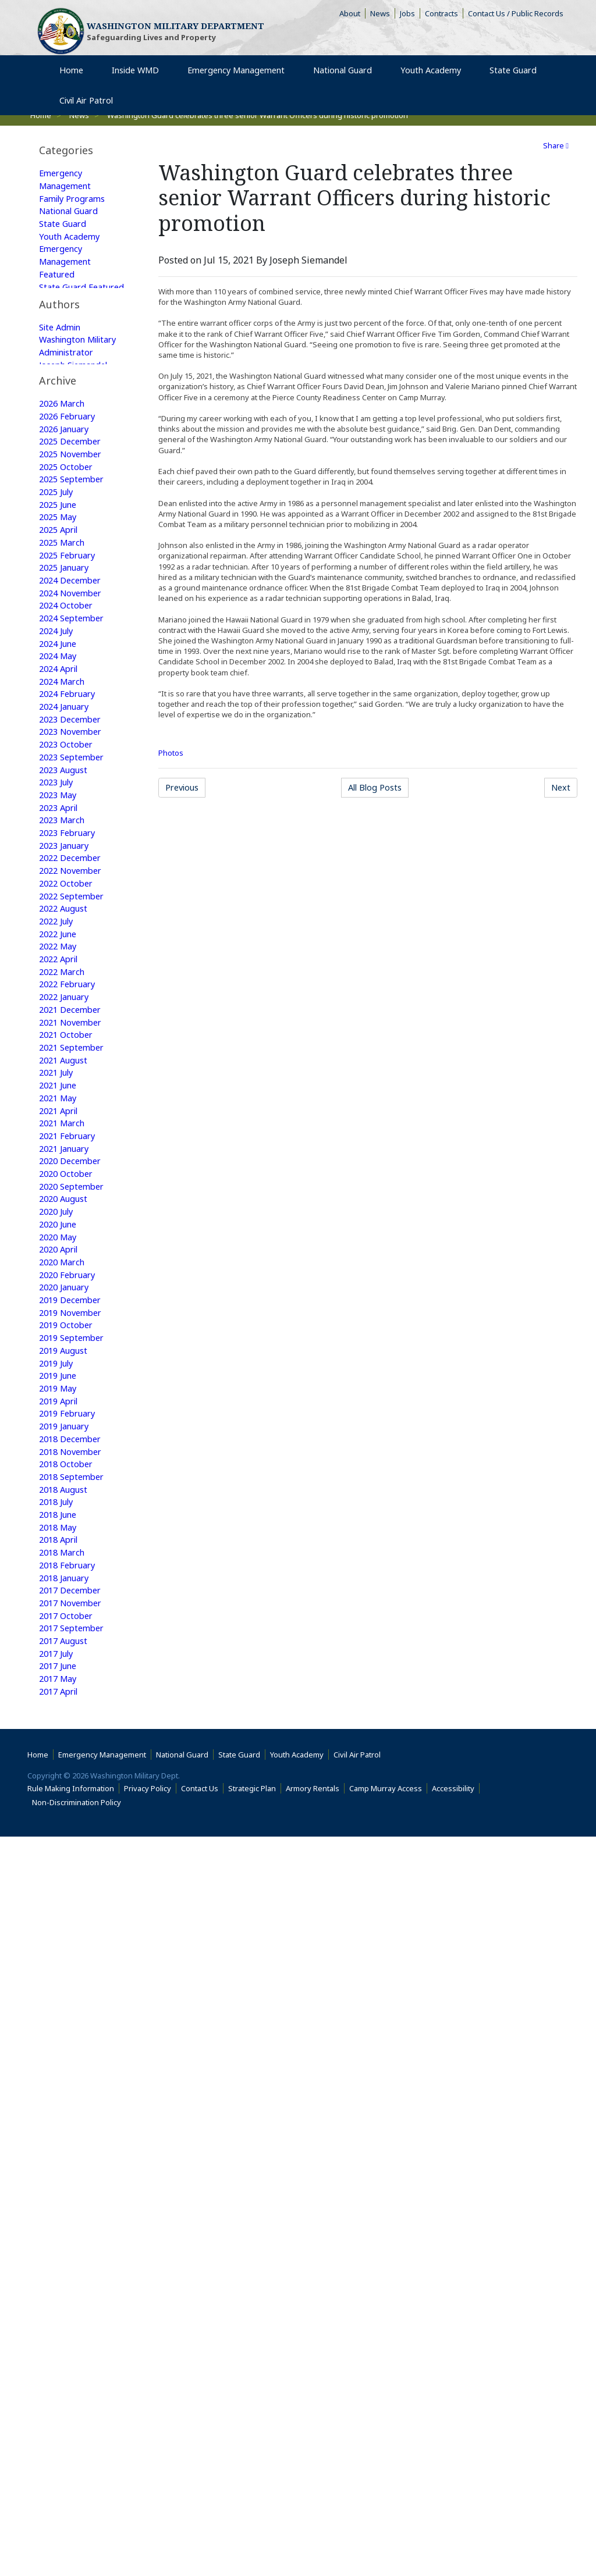  I want to click on 2021 August, so click(66, 1287).